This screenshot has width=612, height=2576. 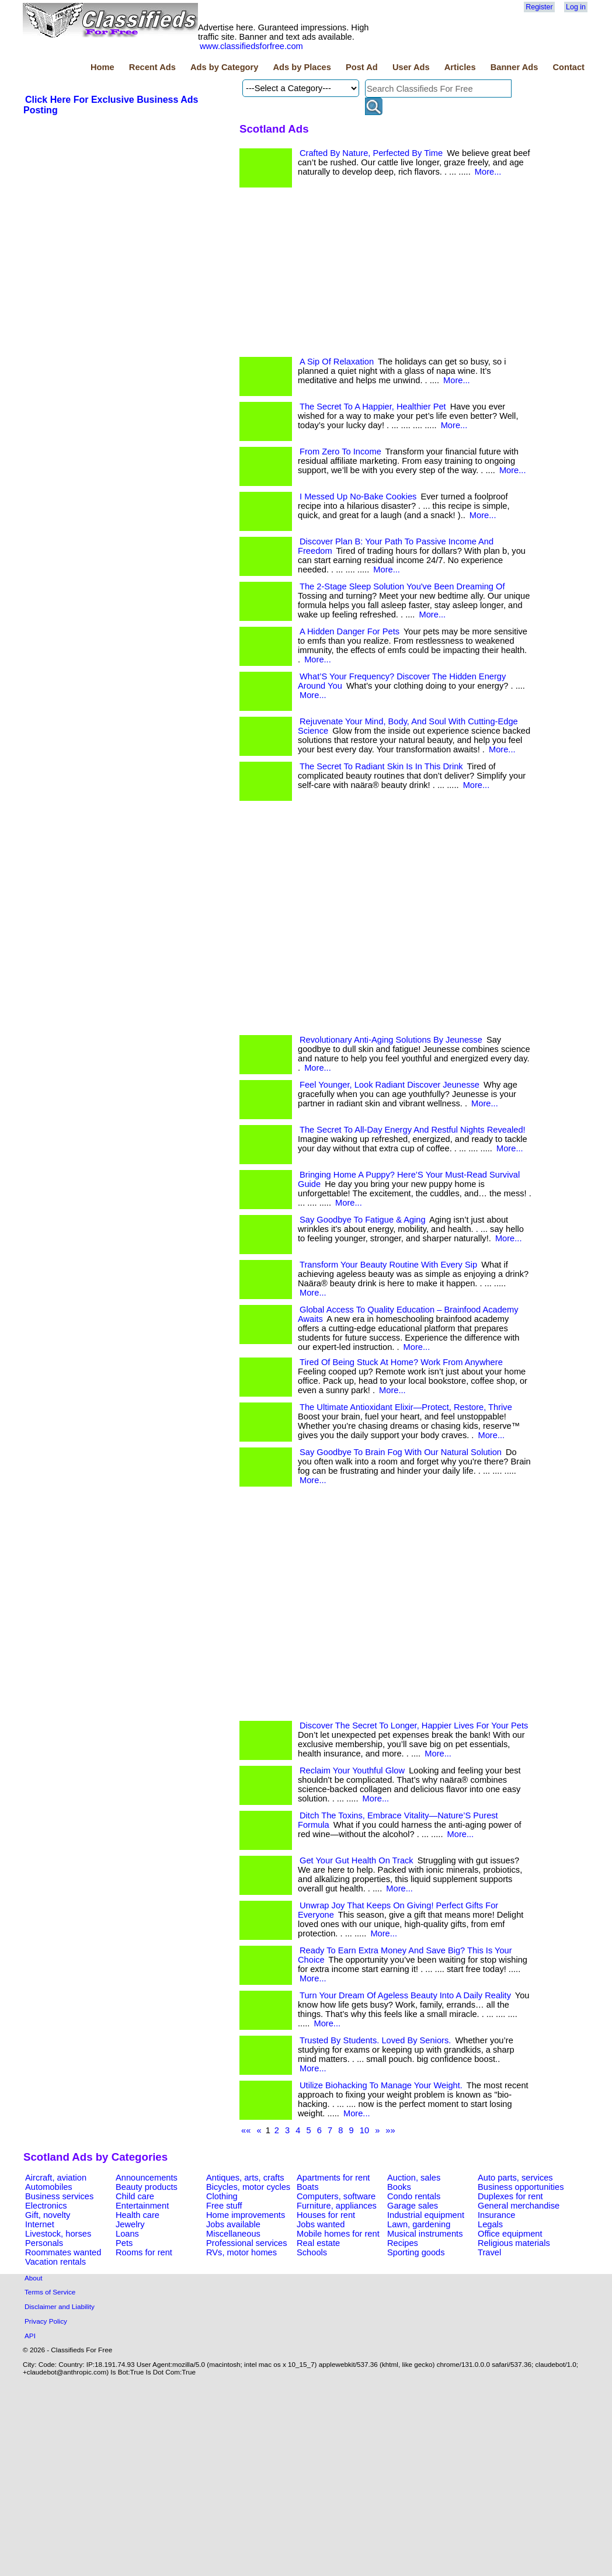 I want to click on Transform Your Beauty Routine With Every Sip, so click(x=388, y=1264).